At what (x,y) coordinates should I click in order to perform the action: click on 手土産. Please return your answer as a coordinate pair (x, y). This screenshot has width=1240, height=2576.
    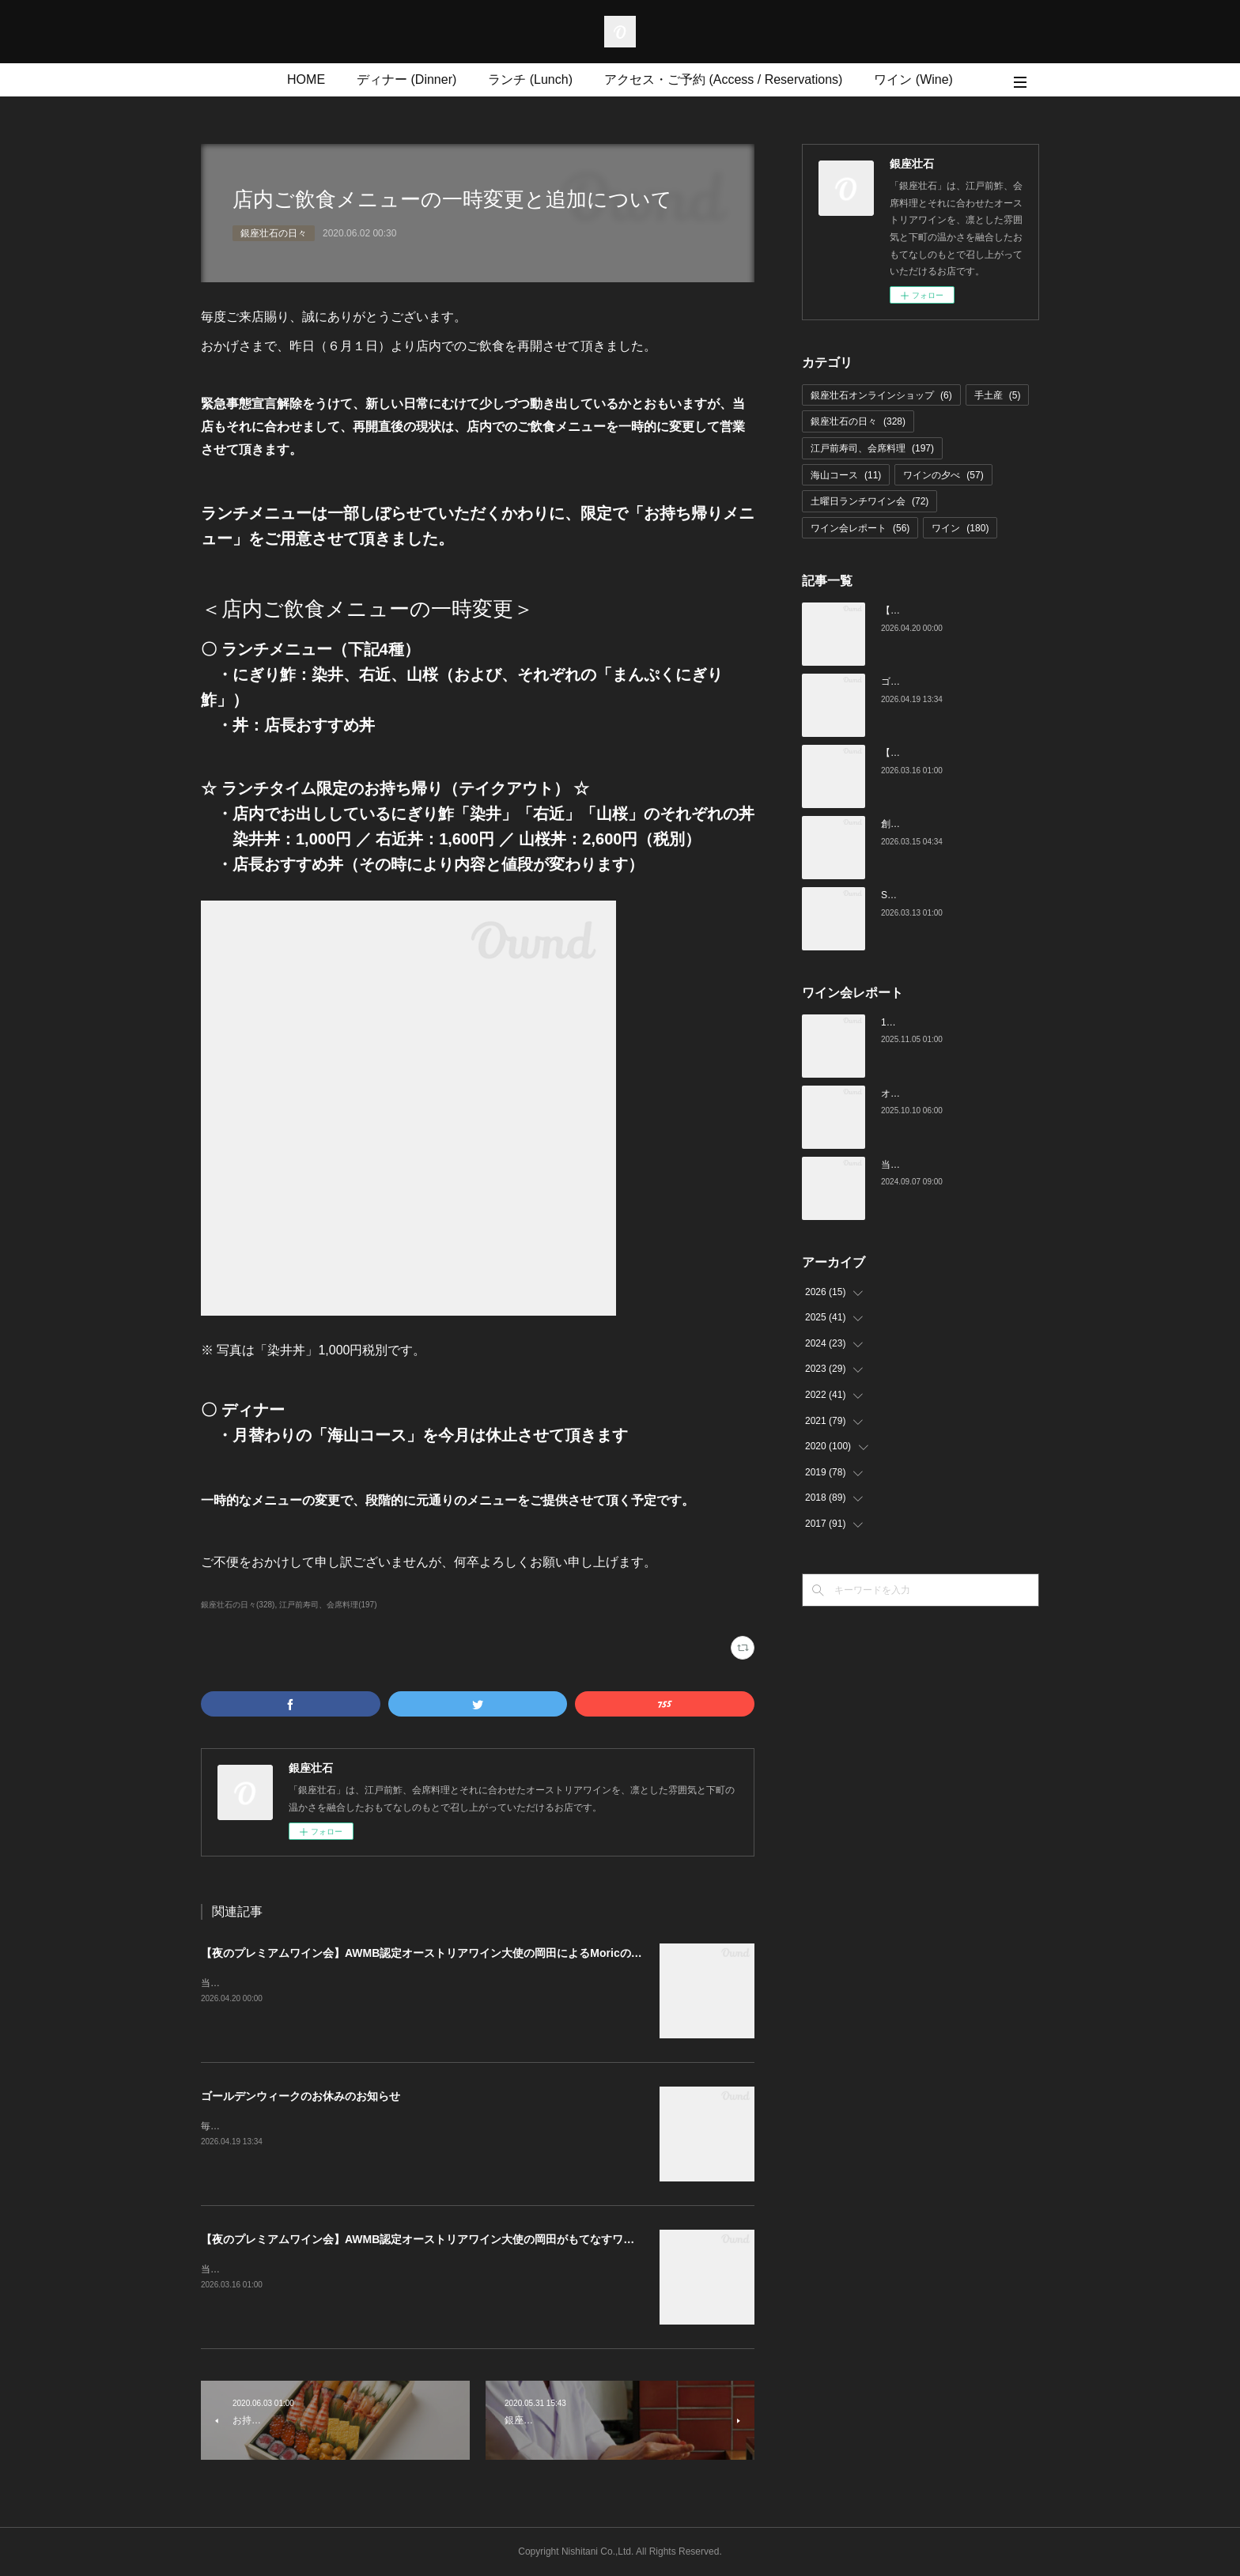
    Looking at the image, I should click on (997, 395).